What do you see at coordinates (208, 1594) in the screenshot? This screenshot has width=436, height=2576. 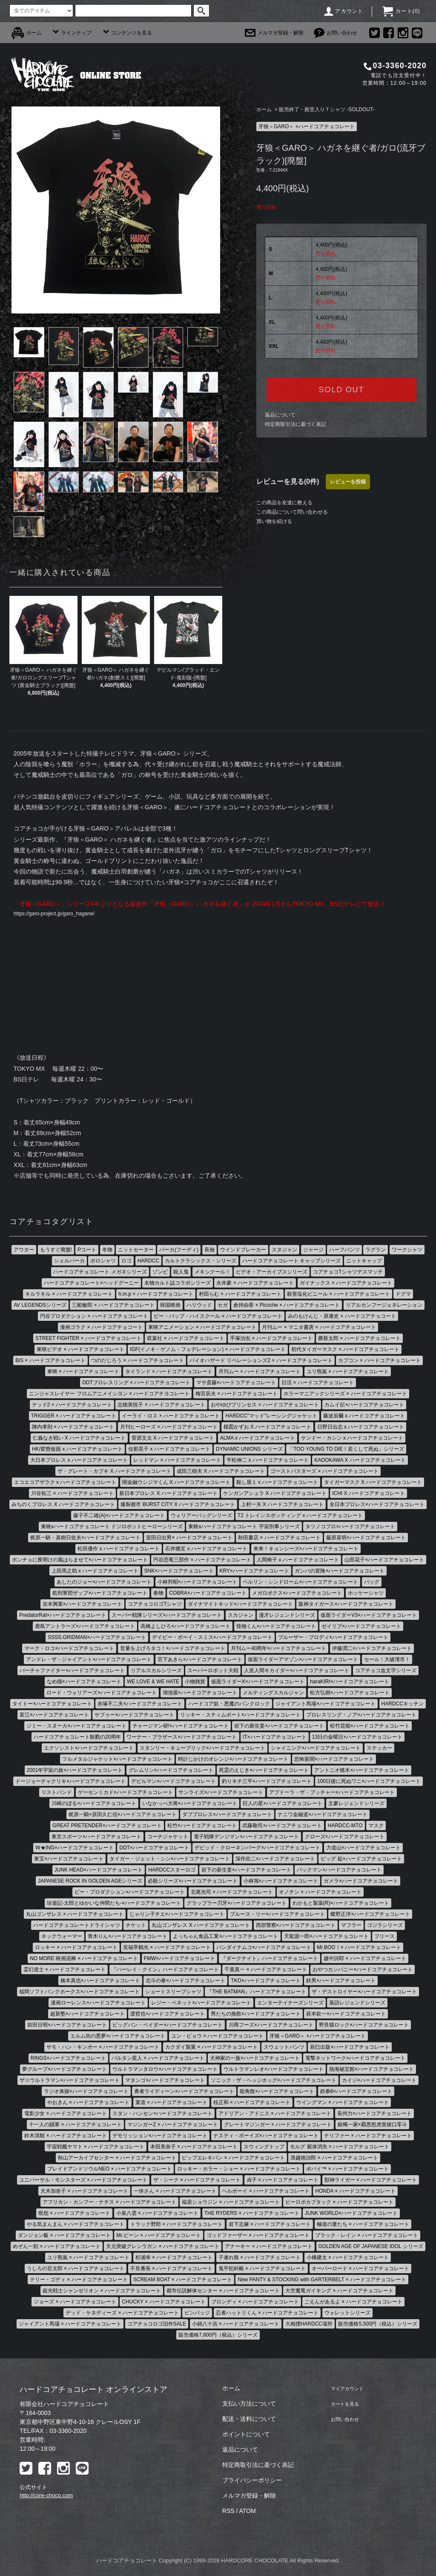 I see `COBRA×ハードコアチョコレート` at bounding box center [208, 1594].